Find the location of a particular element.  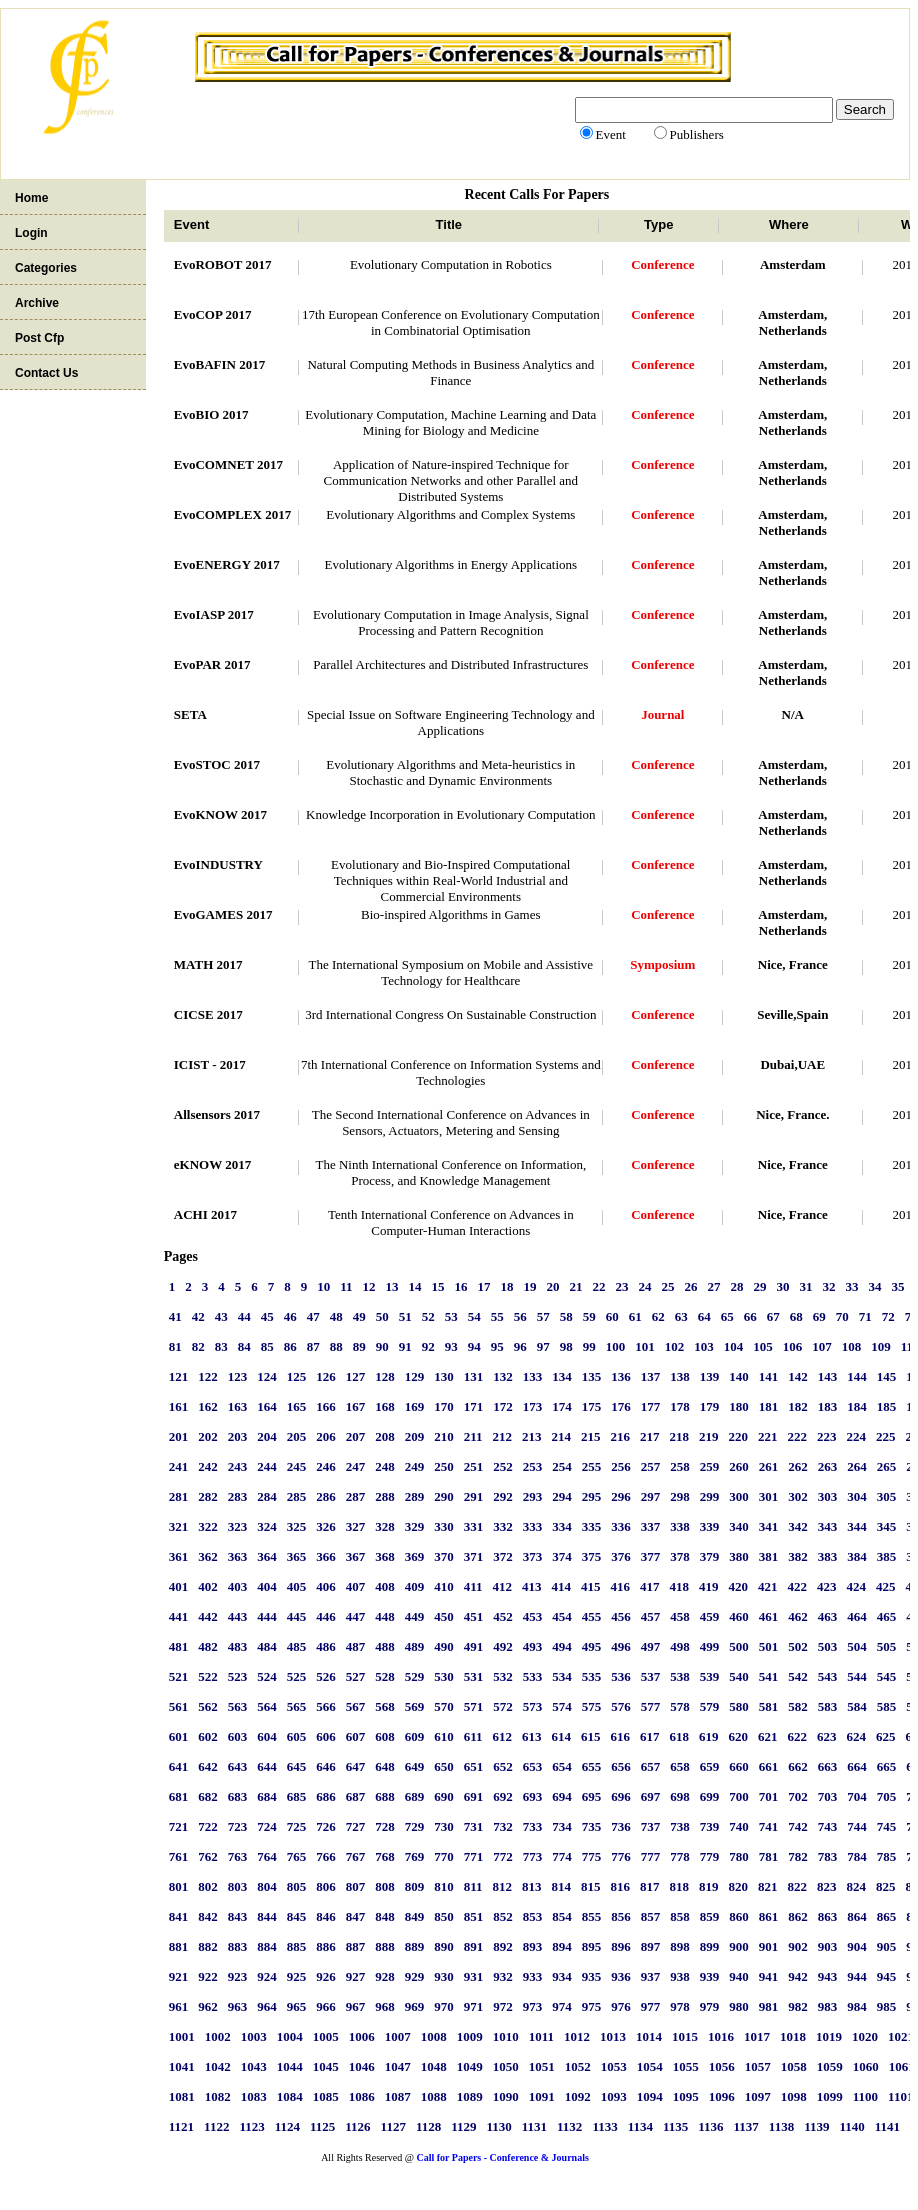

53 is located at coordinates (451, 1316).